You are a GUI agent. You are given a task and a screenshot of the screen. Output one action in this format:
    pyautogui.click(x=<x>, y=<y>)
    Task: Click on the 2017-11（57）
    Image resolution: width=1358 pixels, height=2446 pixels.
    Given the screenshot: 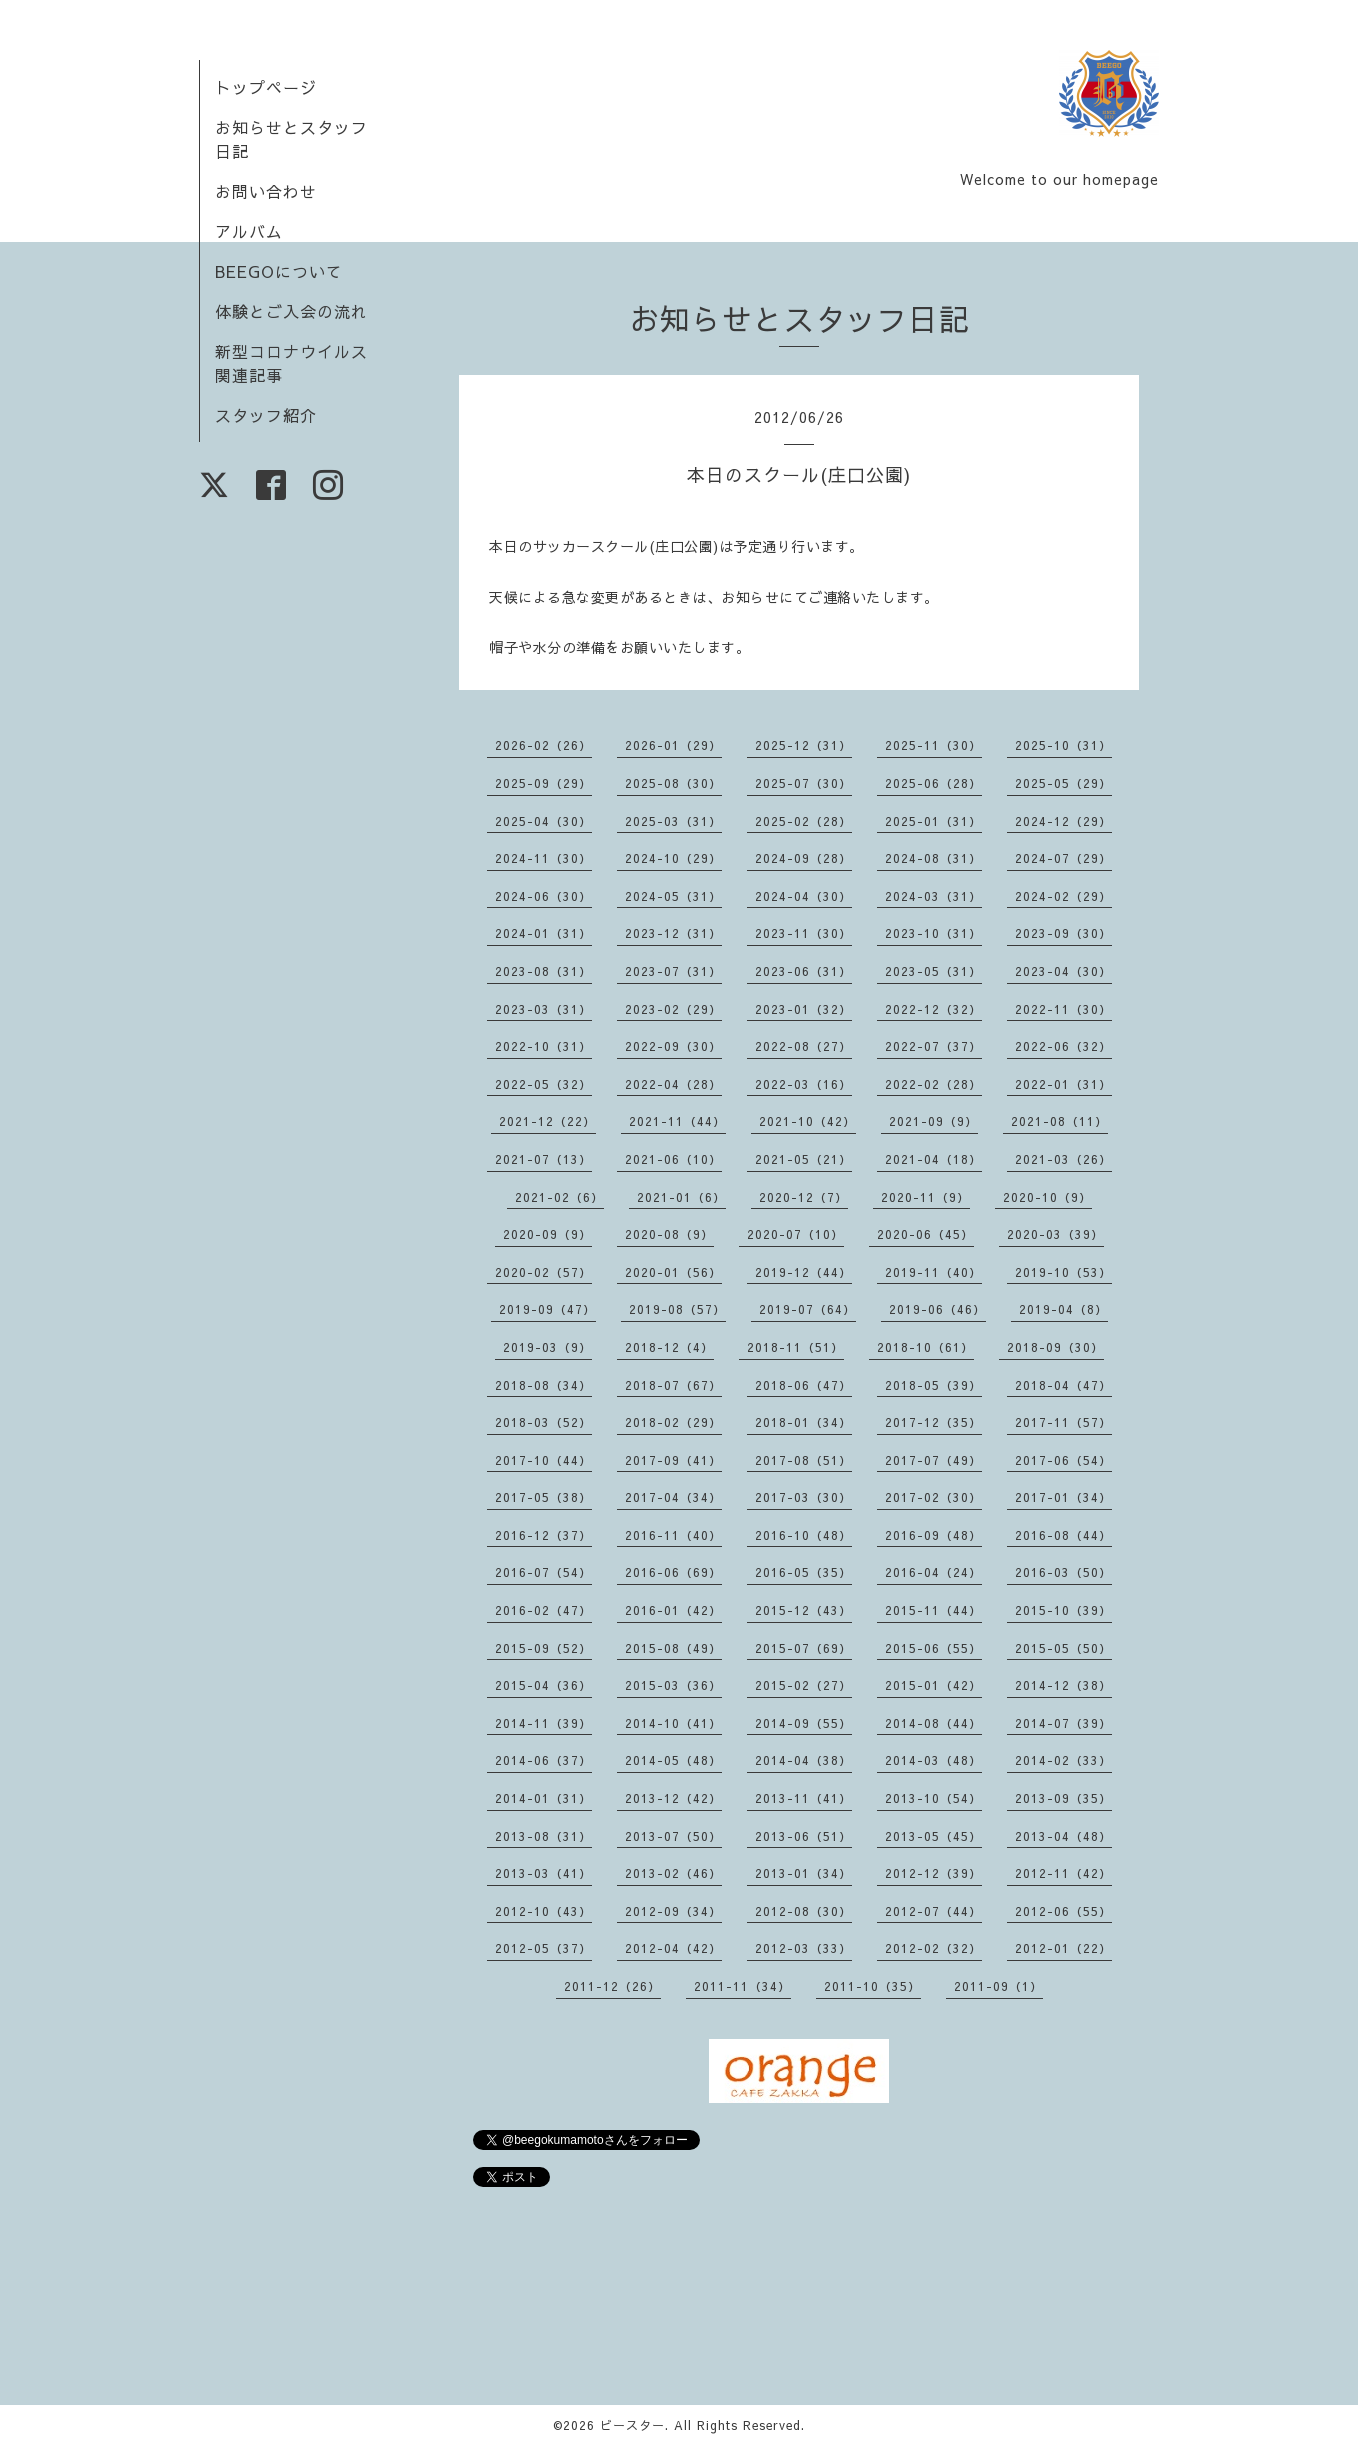 What is the action you would take?
    pyautogui.click(x=1063, y=1422)
    